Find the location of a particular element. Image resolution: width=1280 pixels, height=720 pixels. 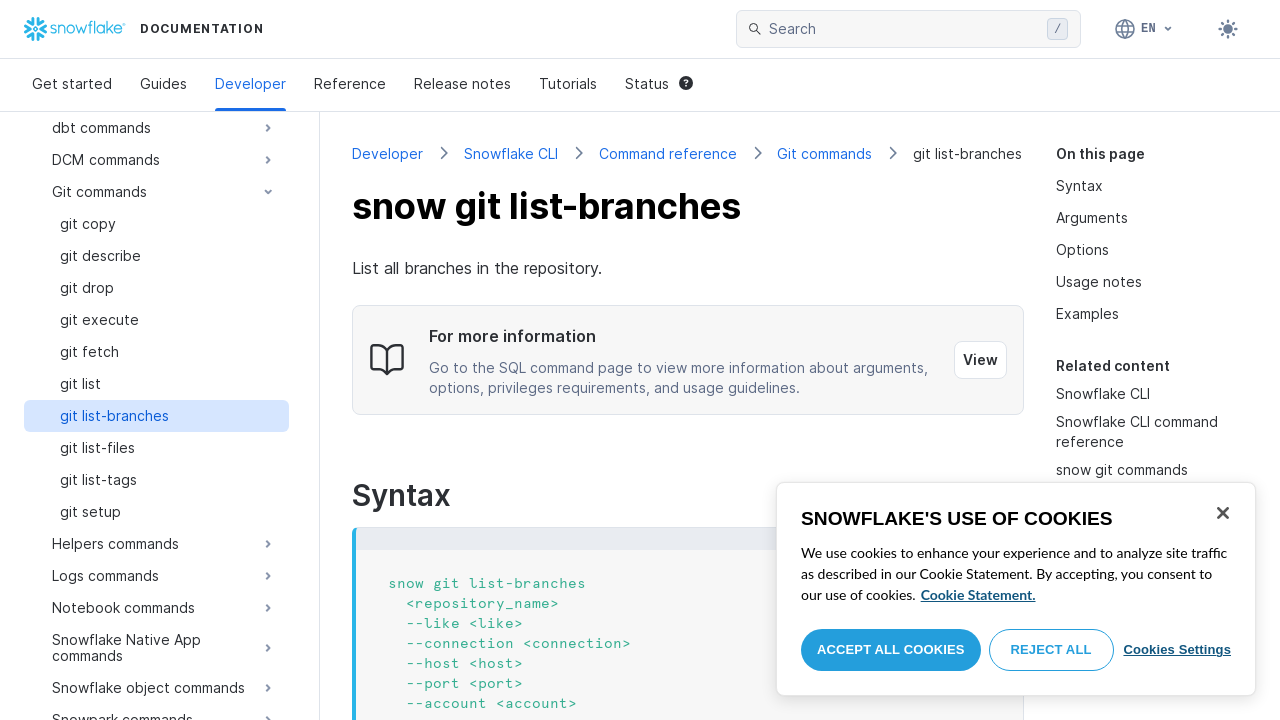

Usage notes is located at coordinates (1099, 281).